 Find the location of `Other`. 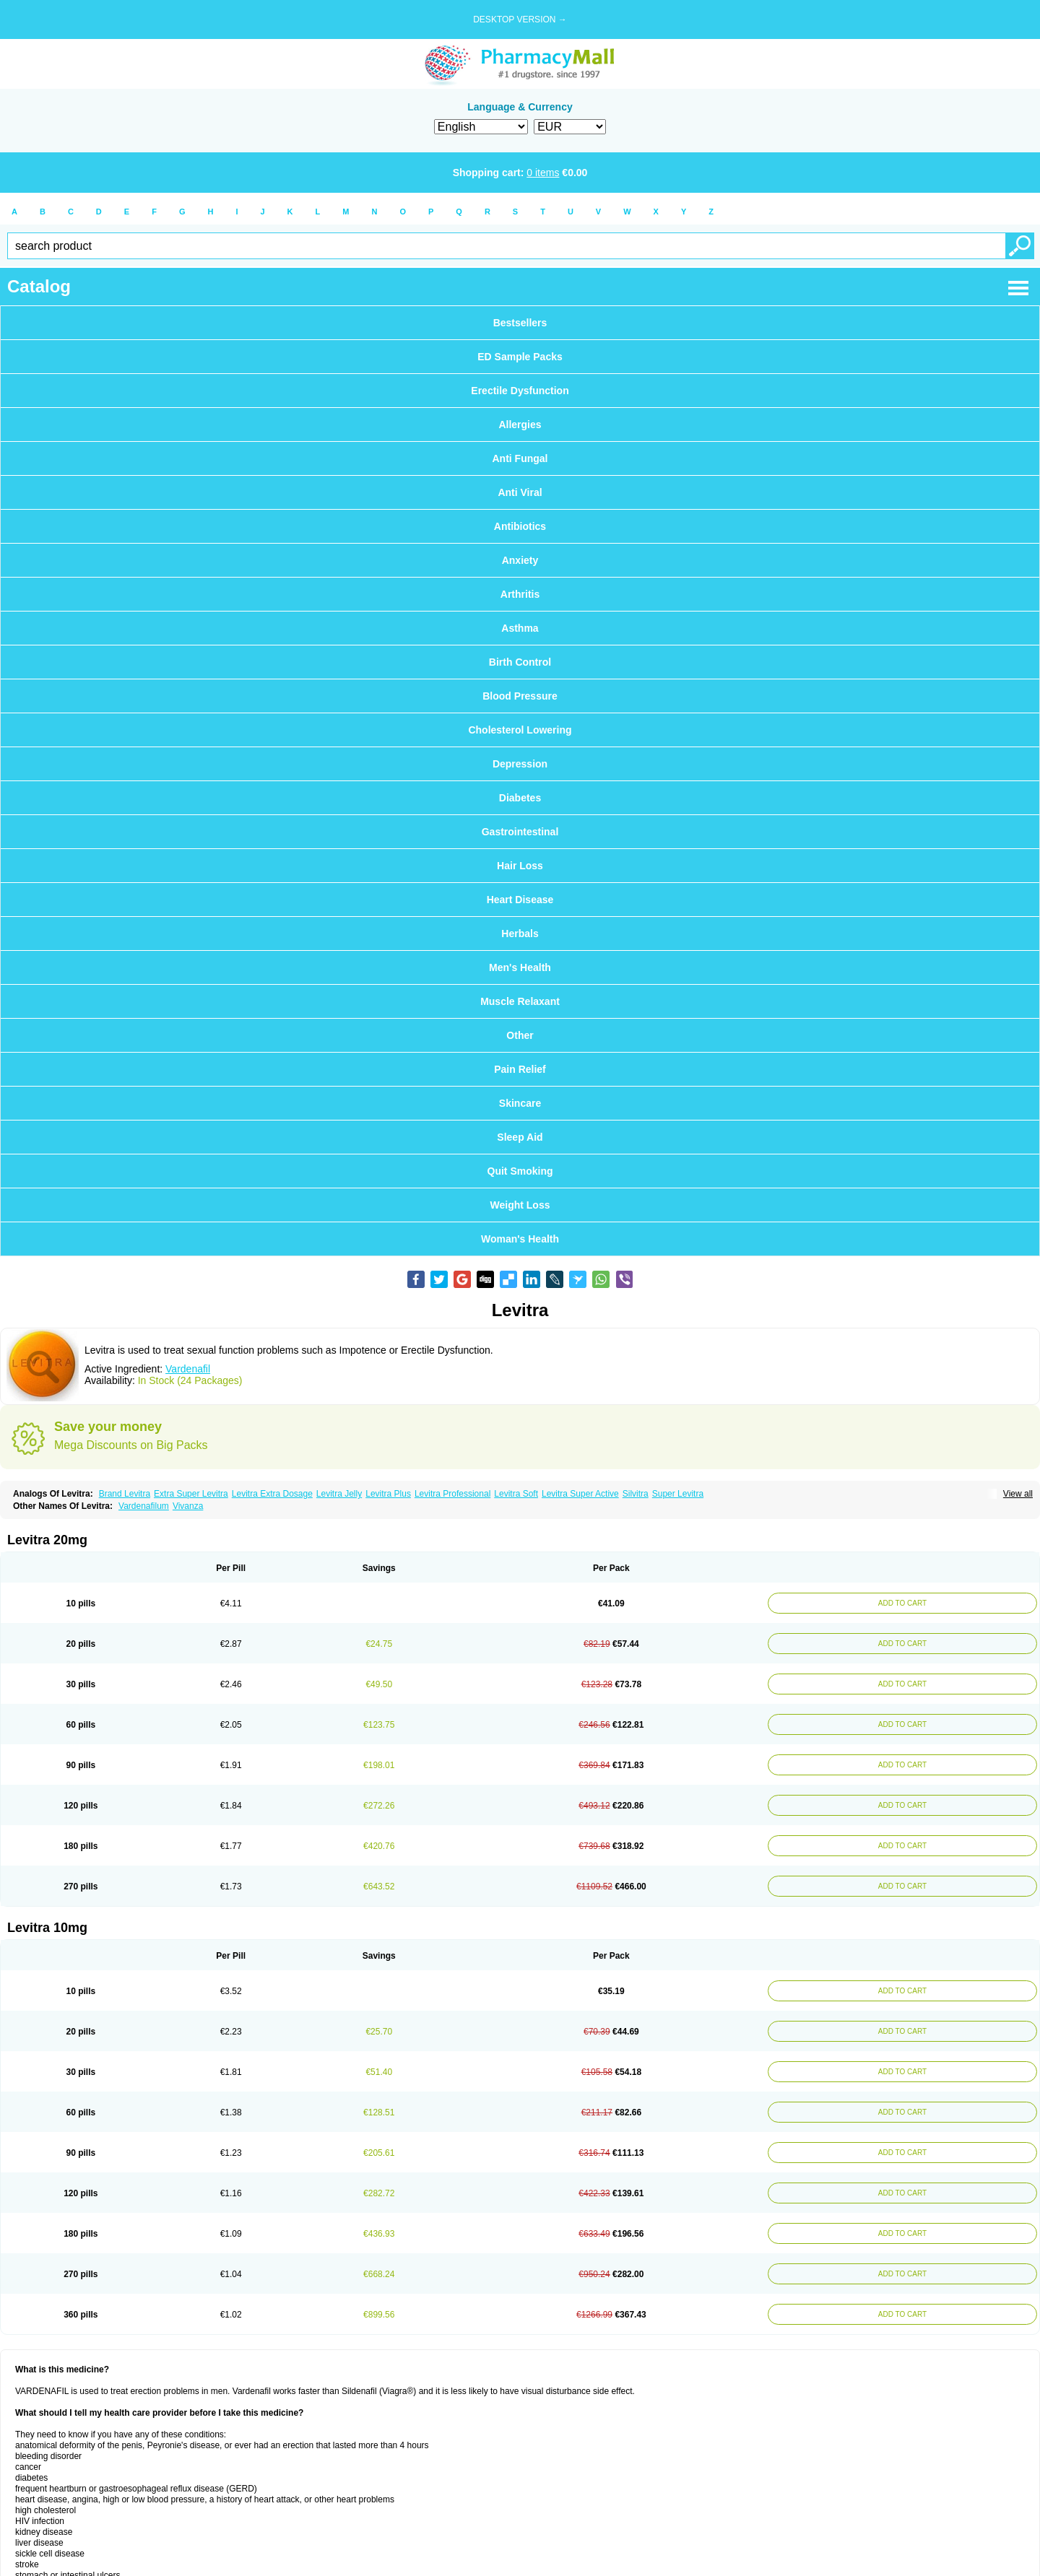

Other is located at coordinates (519, 1035).